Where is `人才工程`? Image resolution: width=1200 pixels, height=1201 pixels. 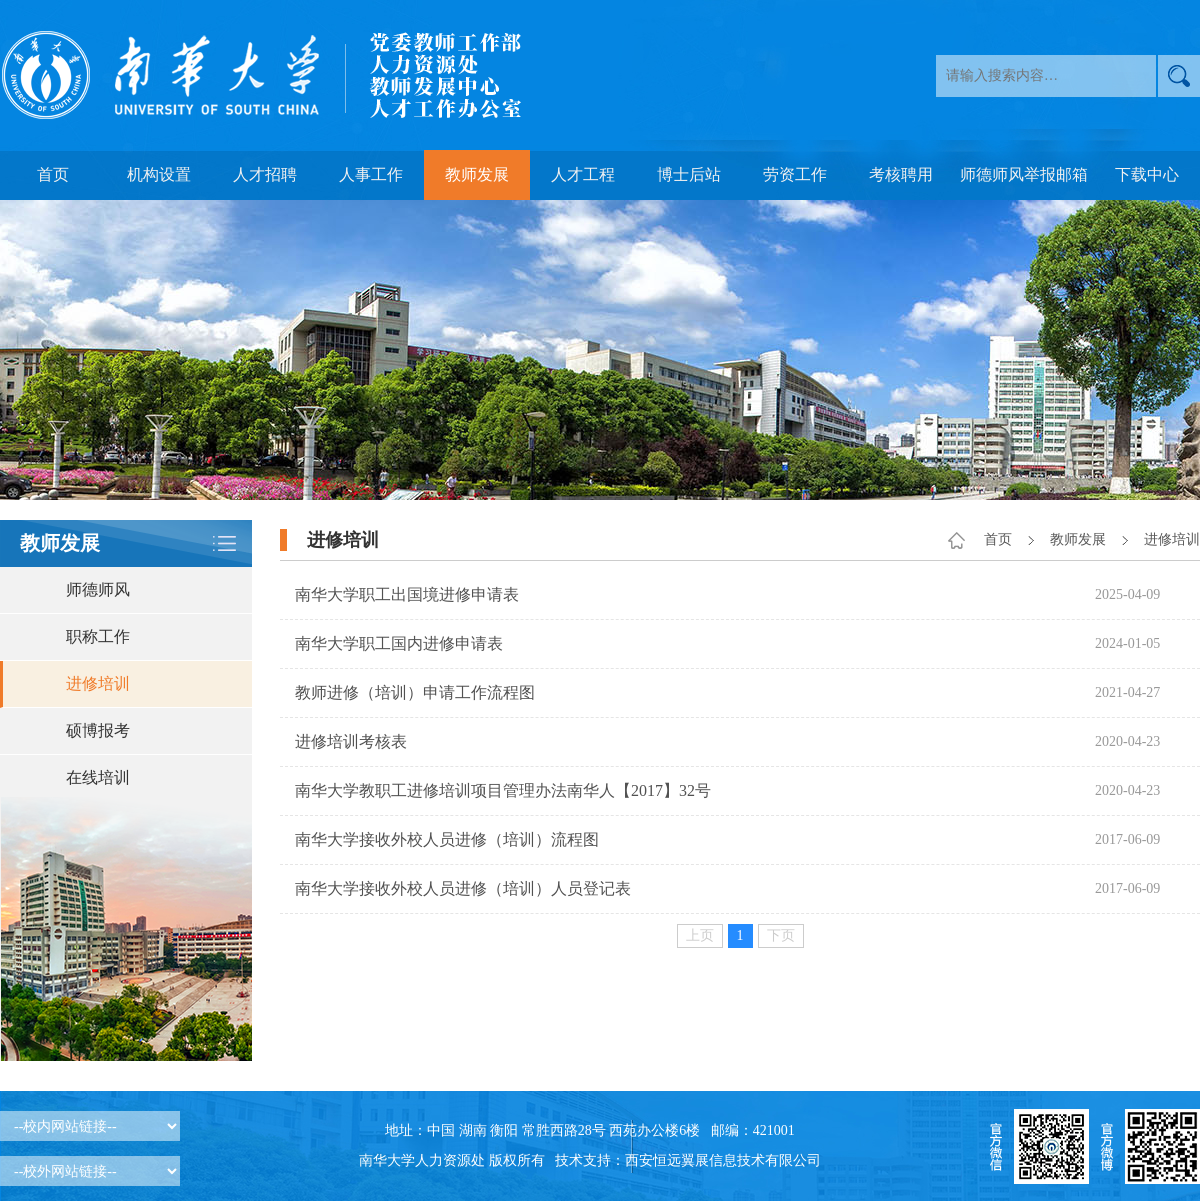
人才工程 is located at coordinates (583, 174).